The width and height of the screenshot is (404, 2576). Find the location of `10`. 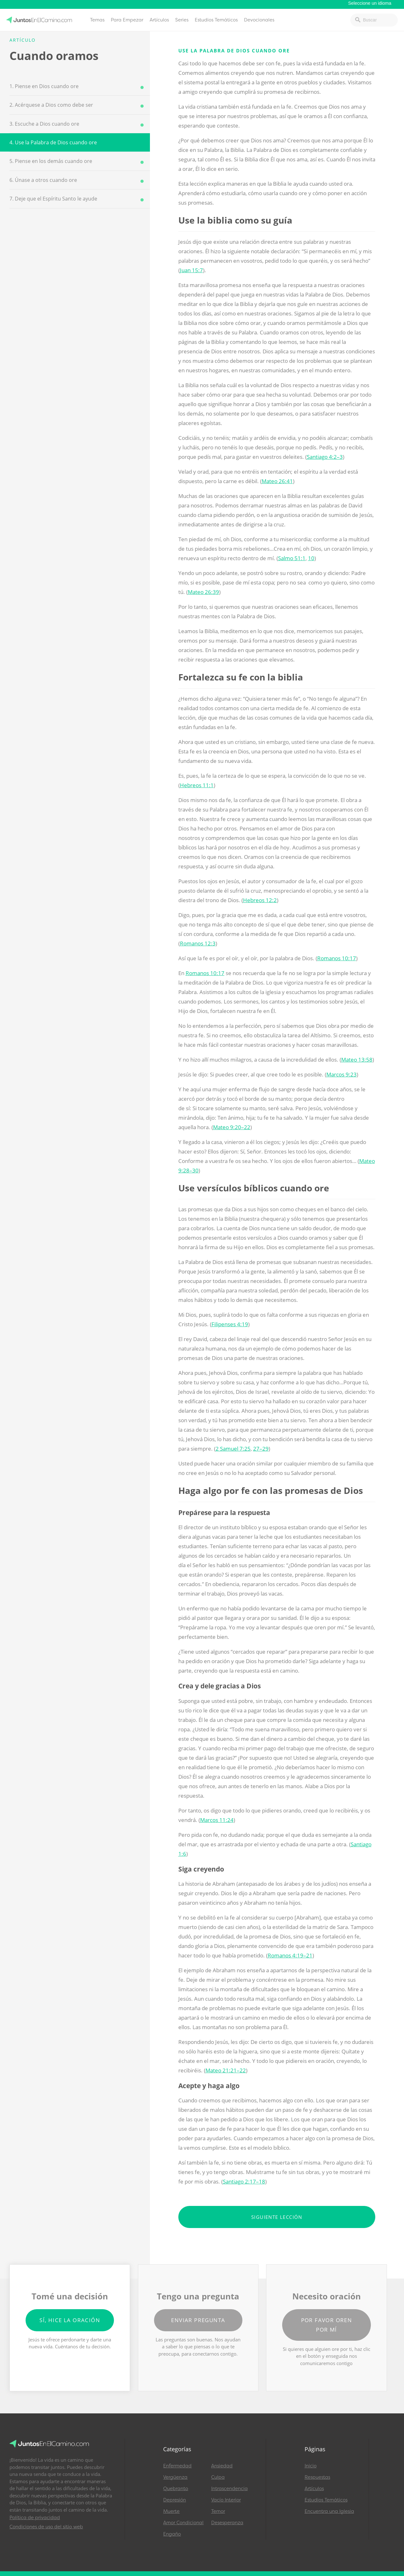

10 is located at coordinates (311, 558).